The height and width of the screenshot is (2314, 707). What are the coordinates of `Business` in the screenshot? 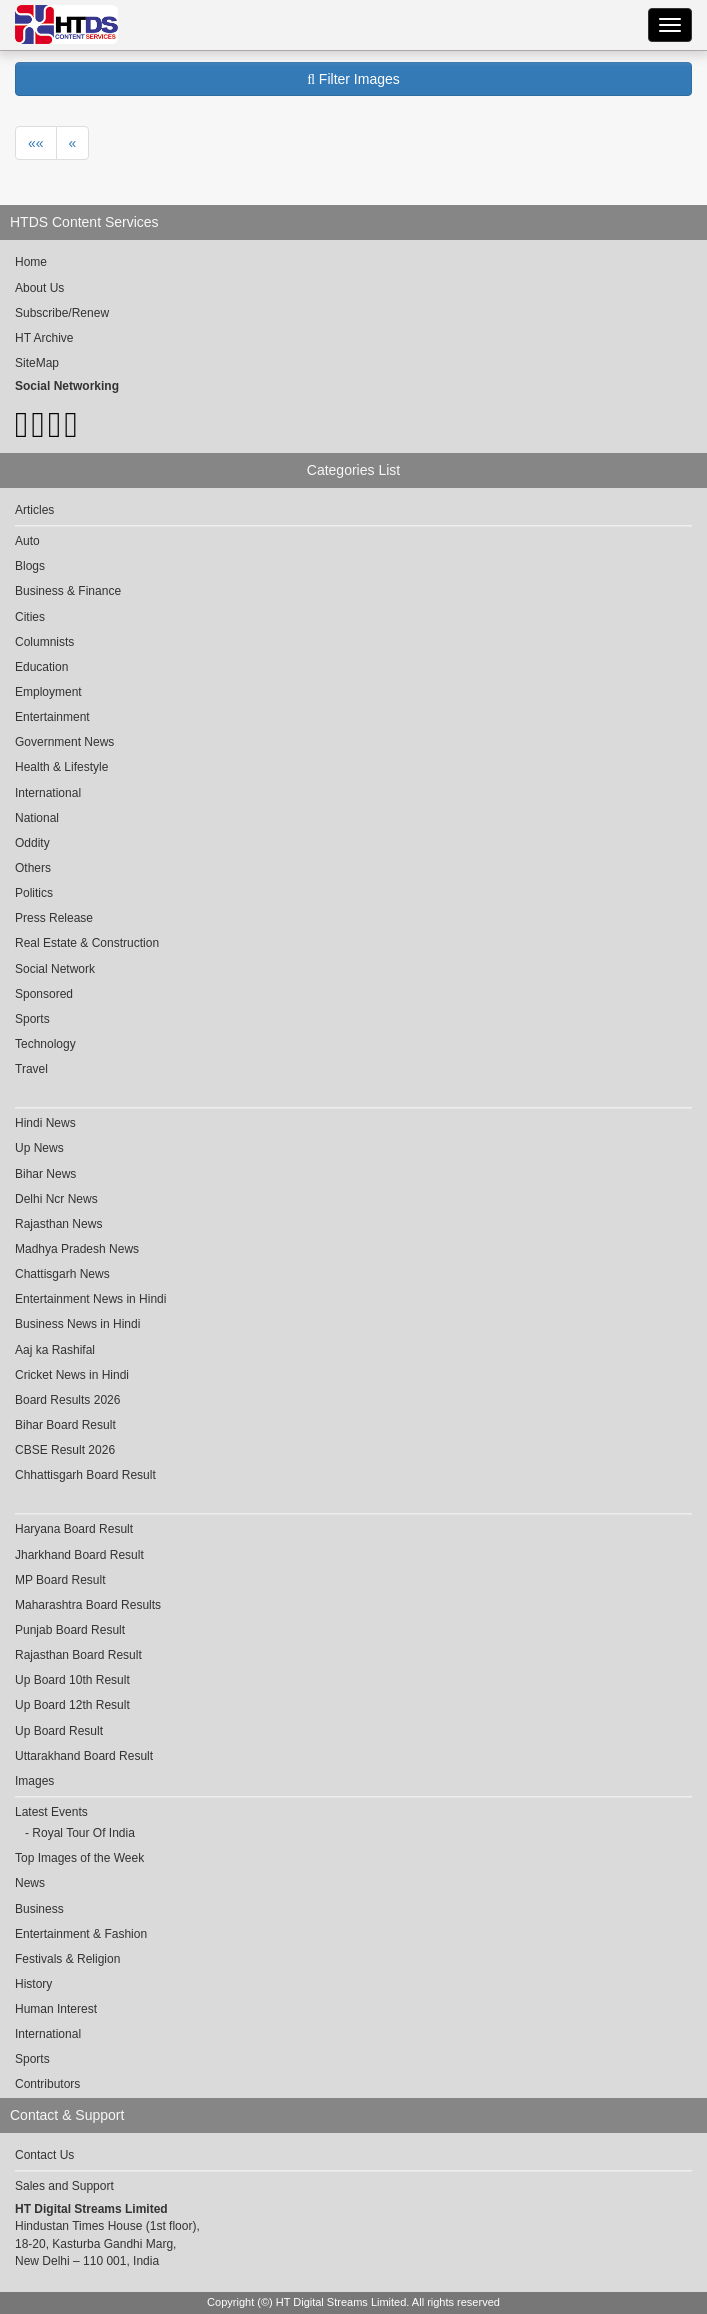 It's located at (39, 1909).